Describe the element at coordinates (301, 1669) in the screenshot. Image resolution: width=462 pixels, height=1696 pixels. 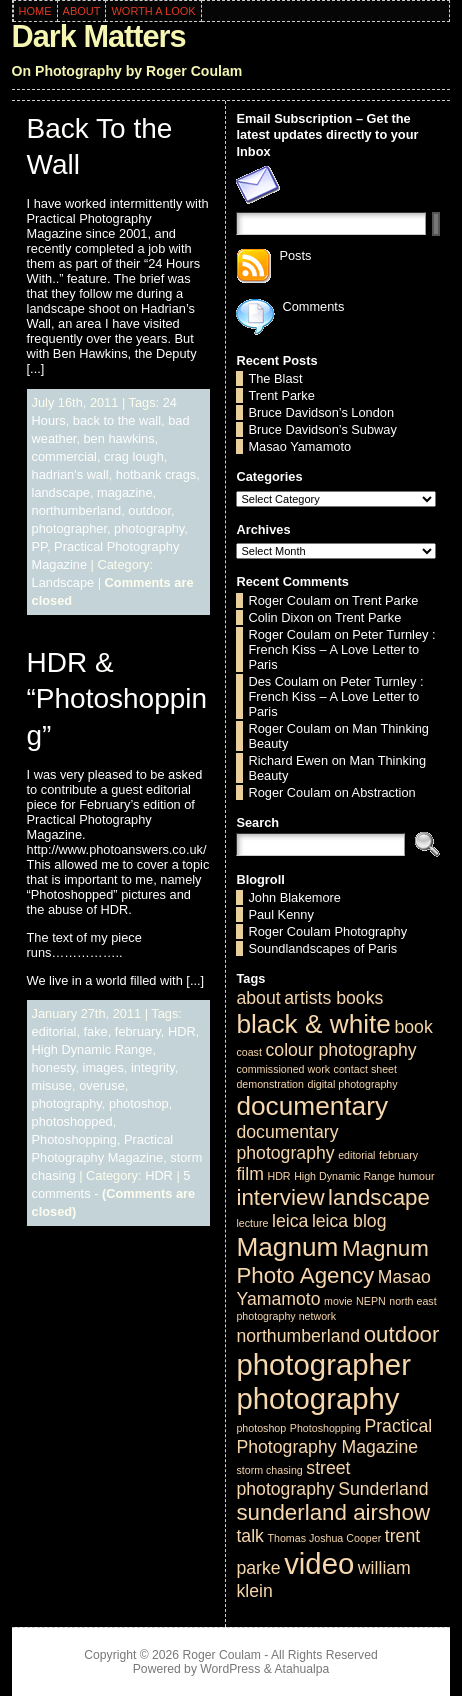
I see `Atahualpa` at that location.